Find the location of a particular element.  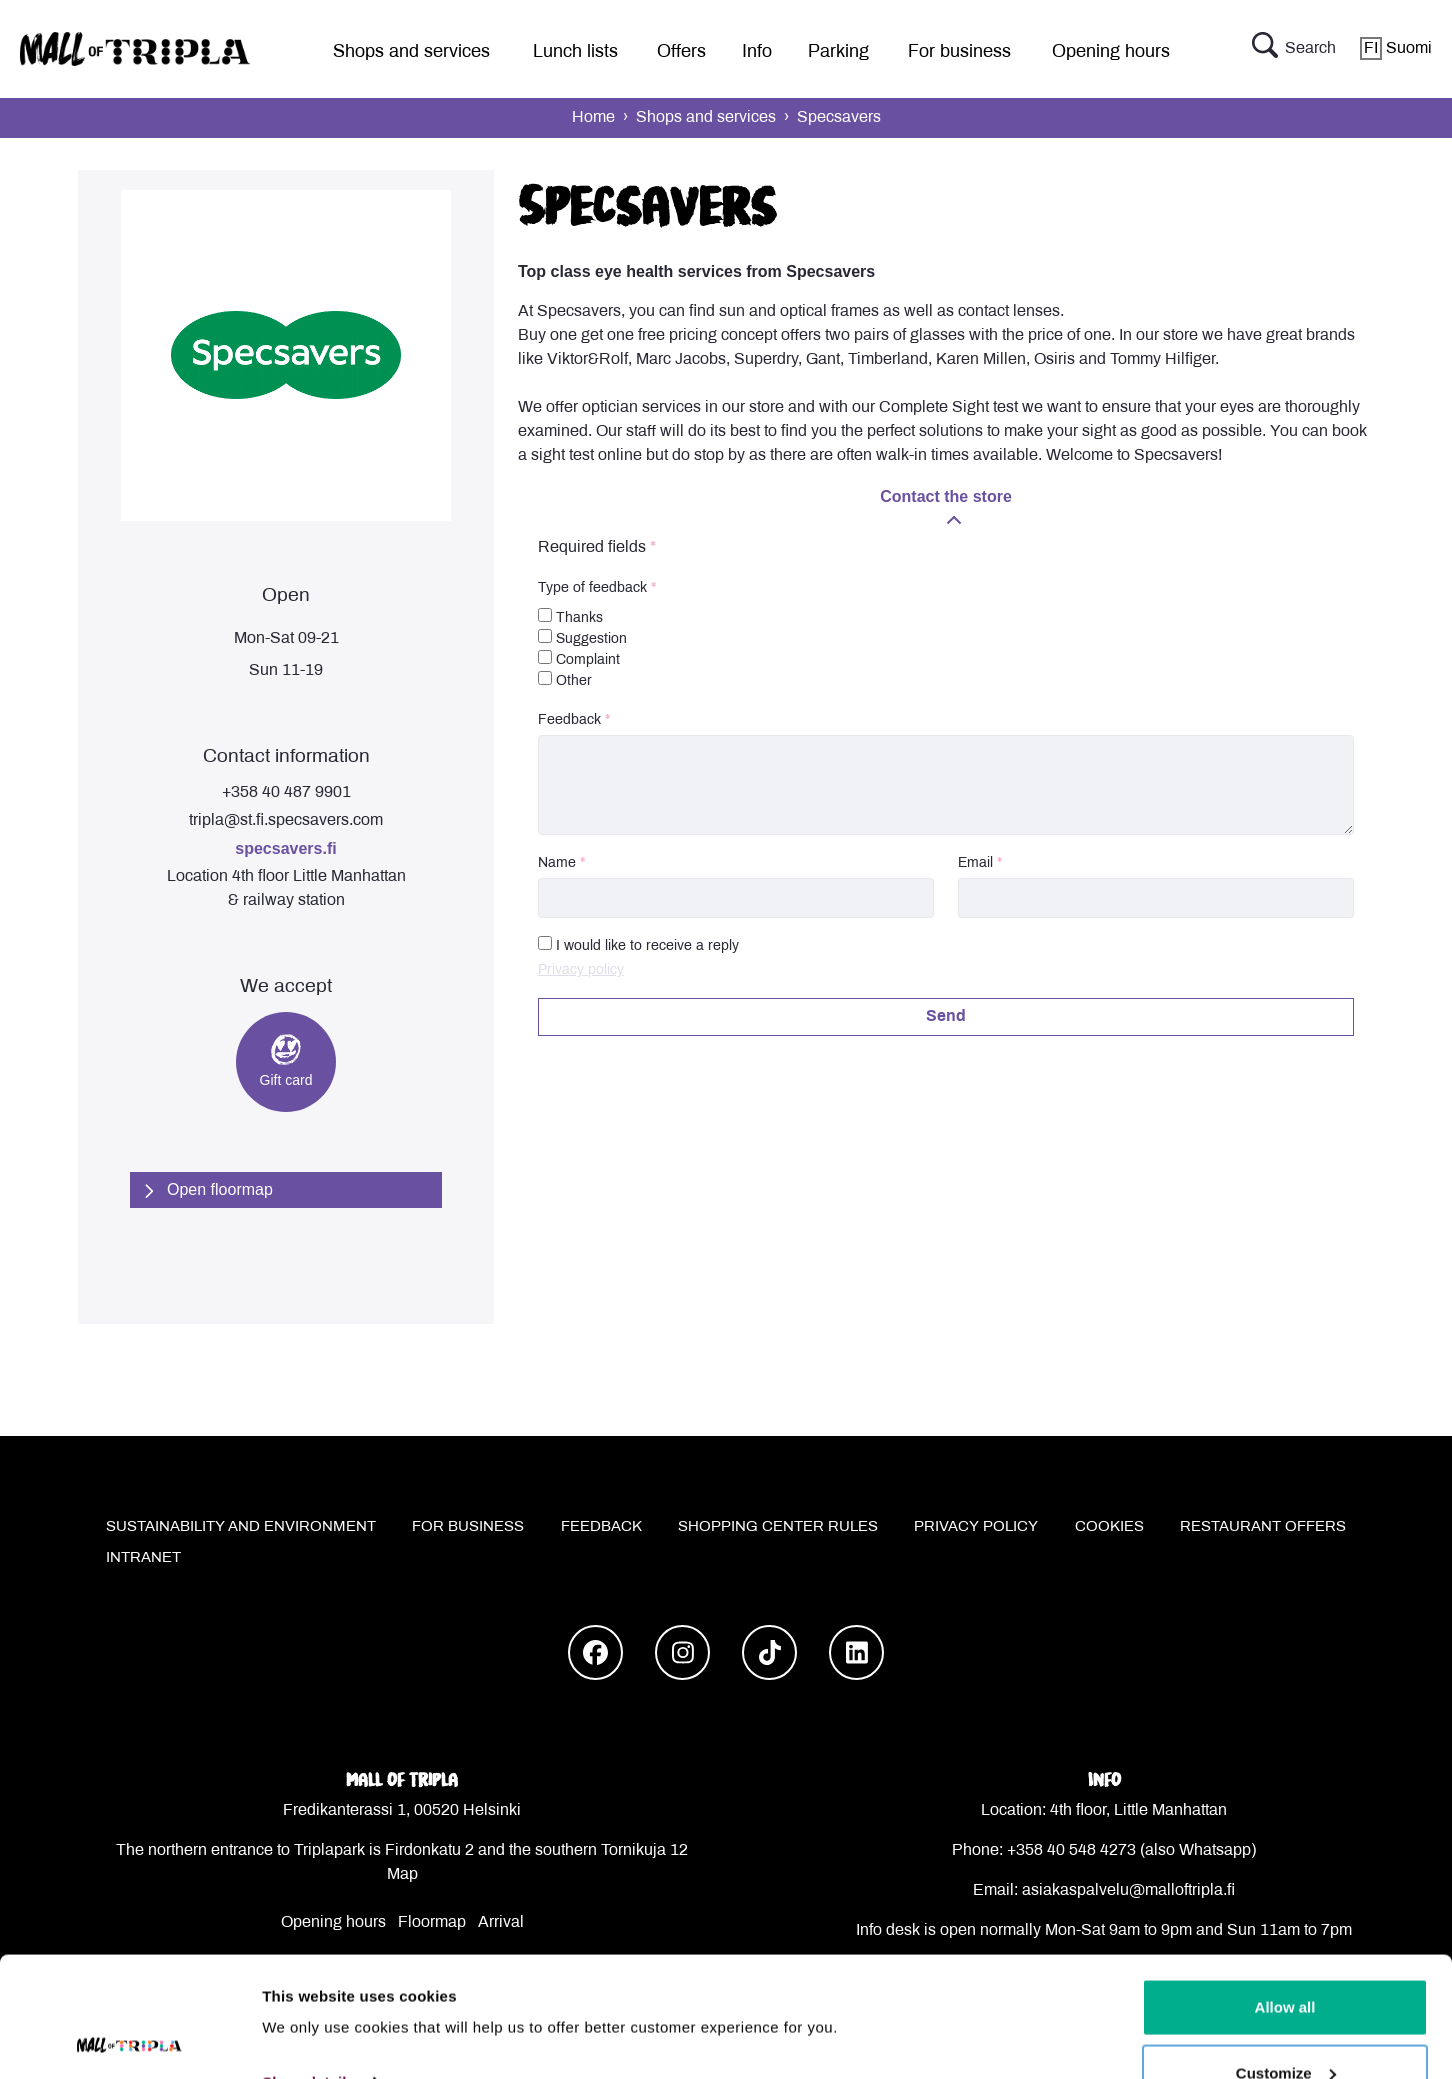

Opening hours is located at coordinates (1111, 52).